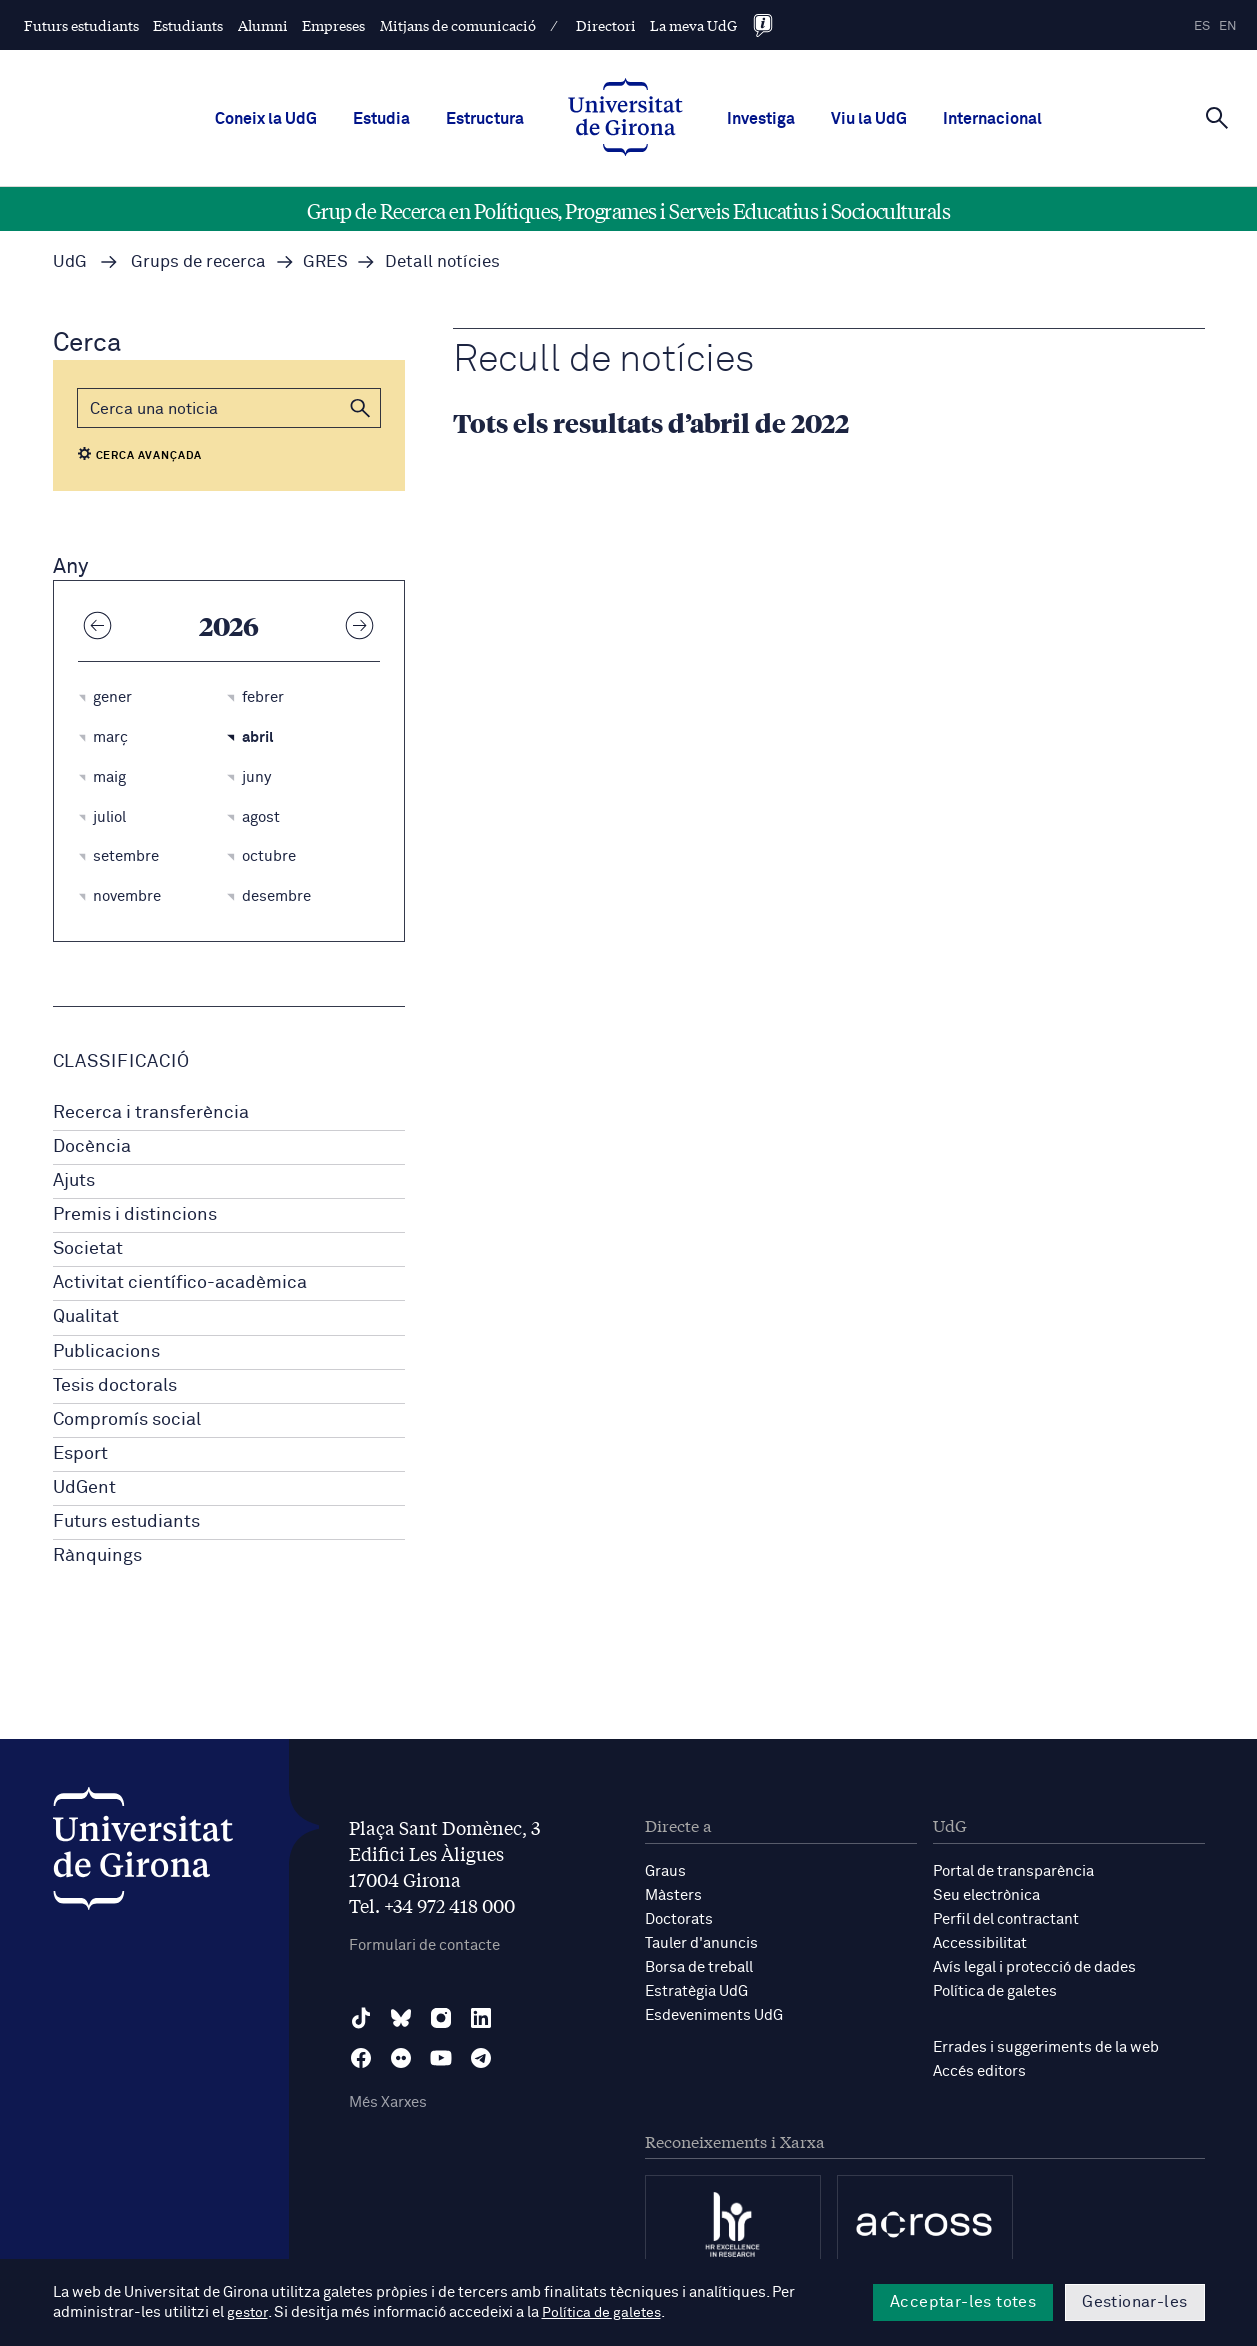 The image size is (1257, 2346). Describe the element at coordinates (1217, 117) in the screenshot. I see `[Cerca]` at that location.